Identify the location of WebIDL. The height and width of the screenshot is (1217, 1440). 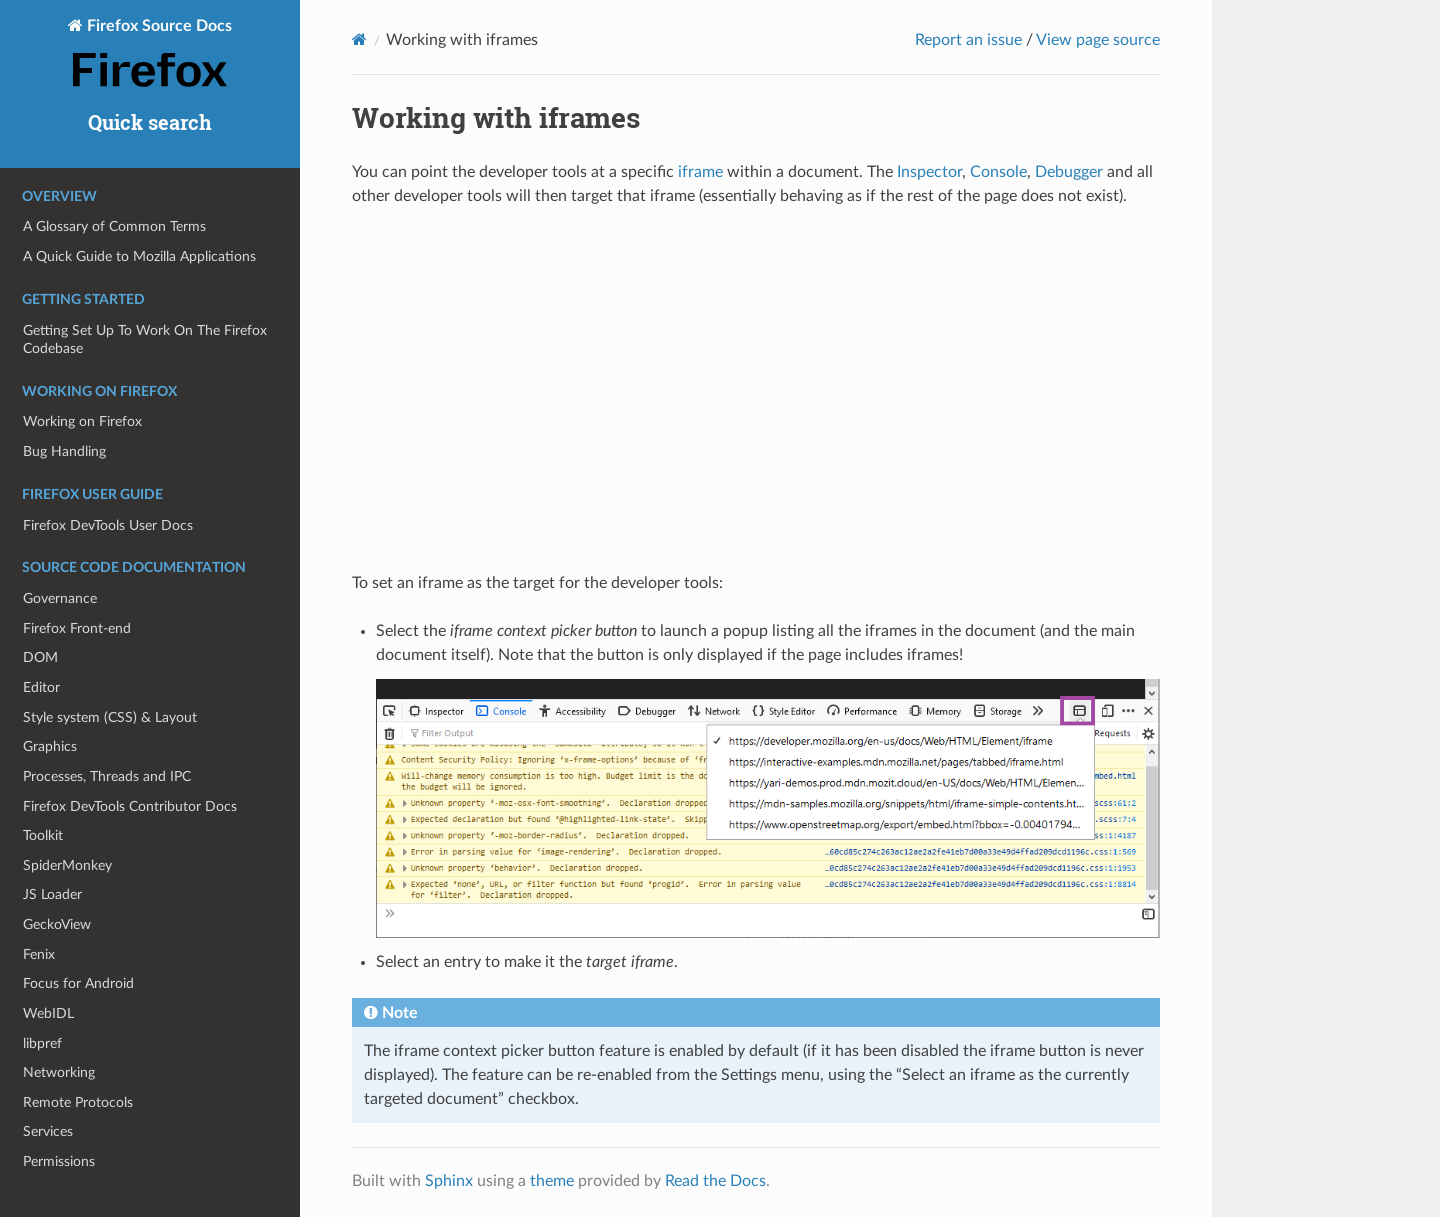
(48, 1013).